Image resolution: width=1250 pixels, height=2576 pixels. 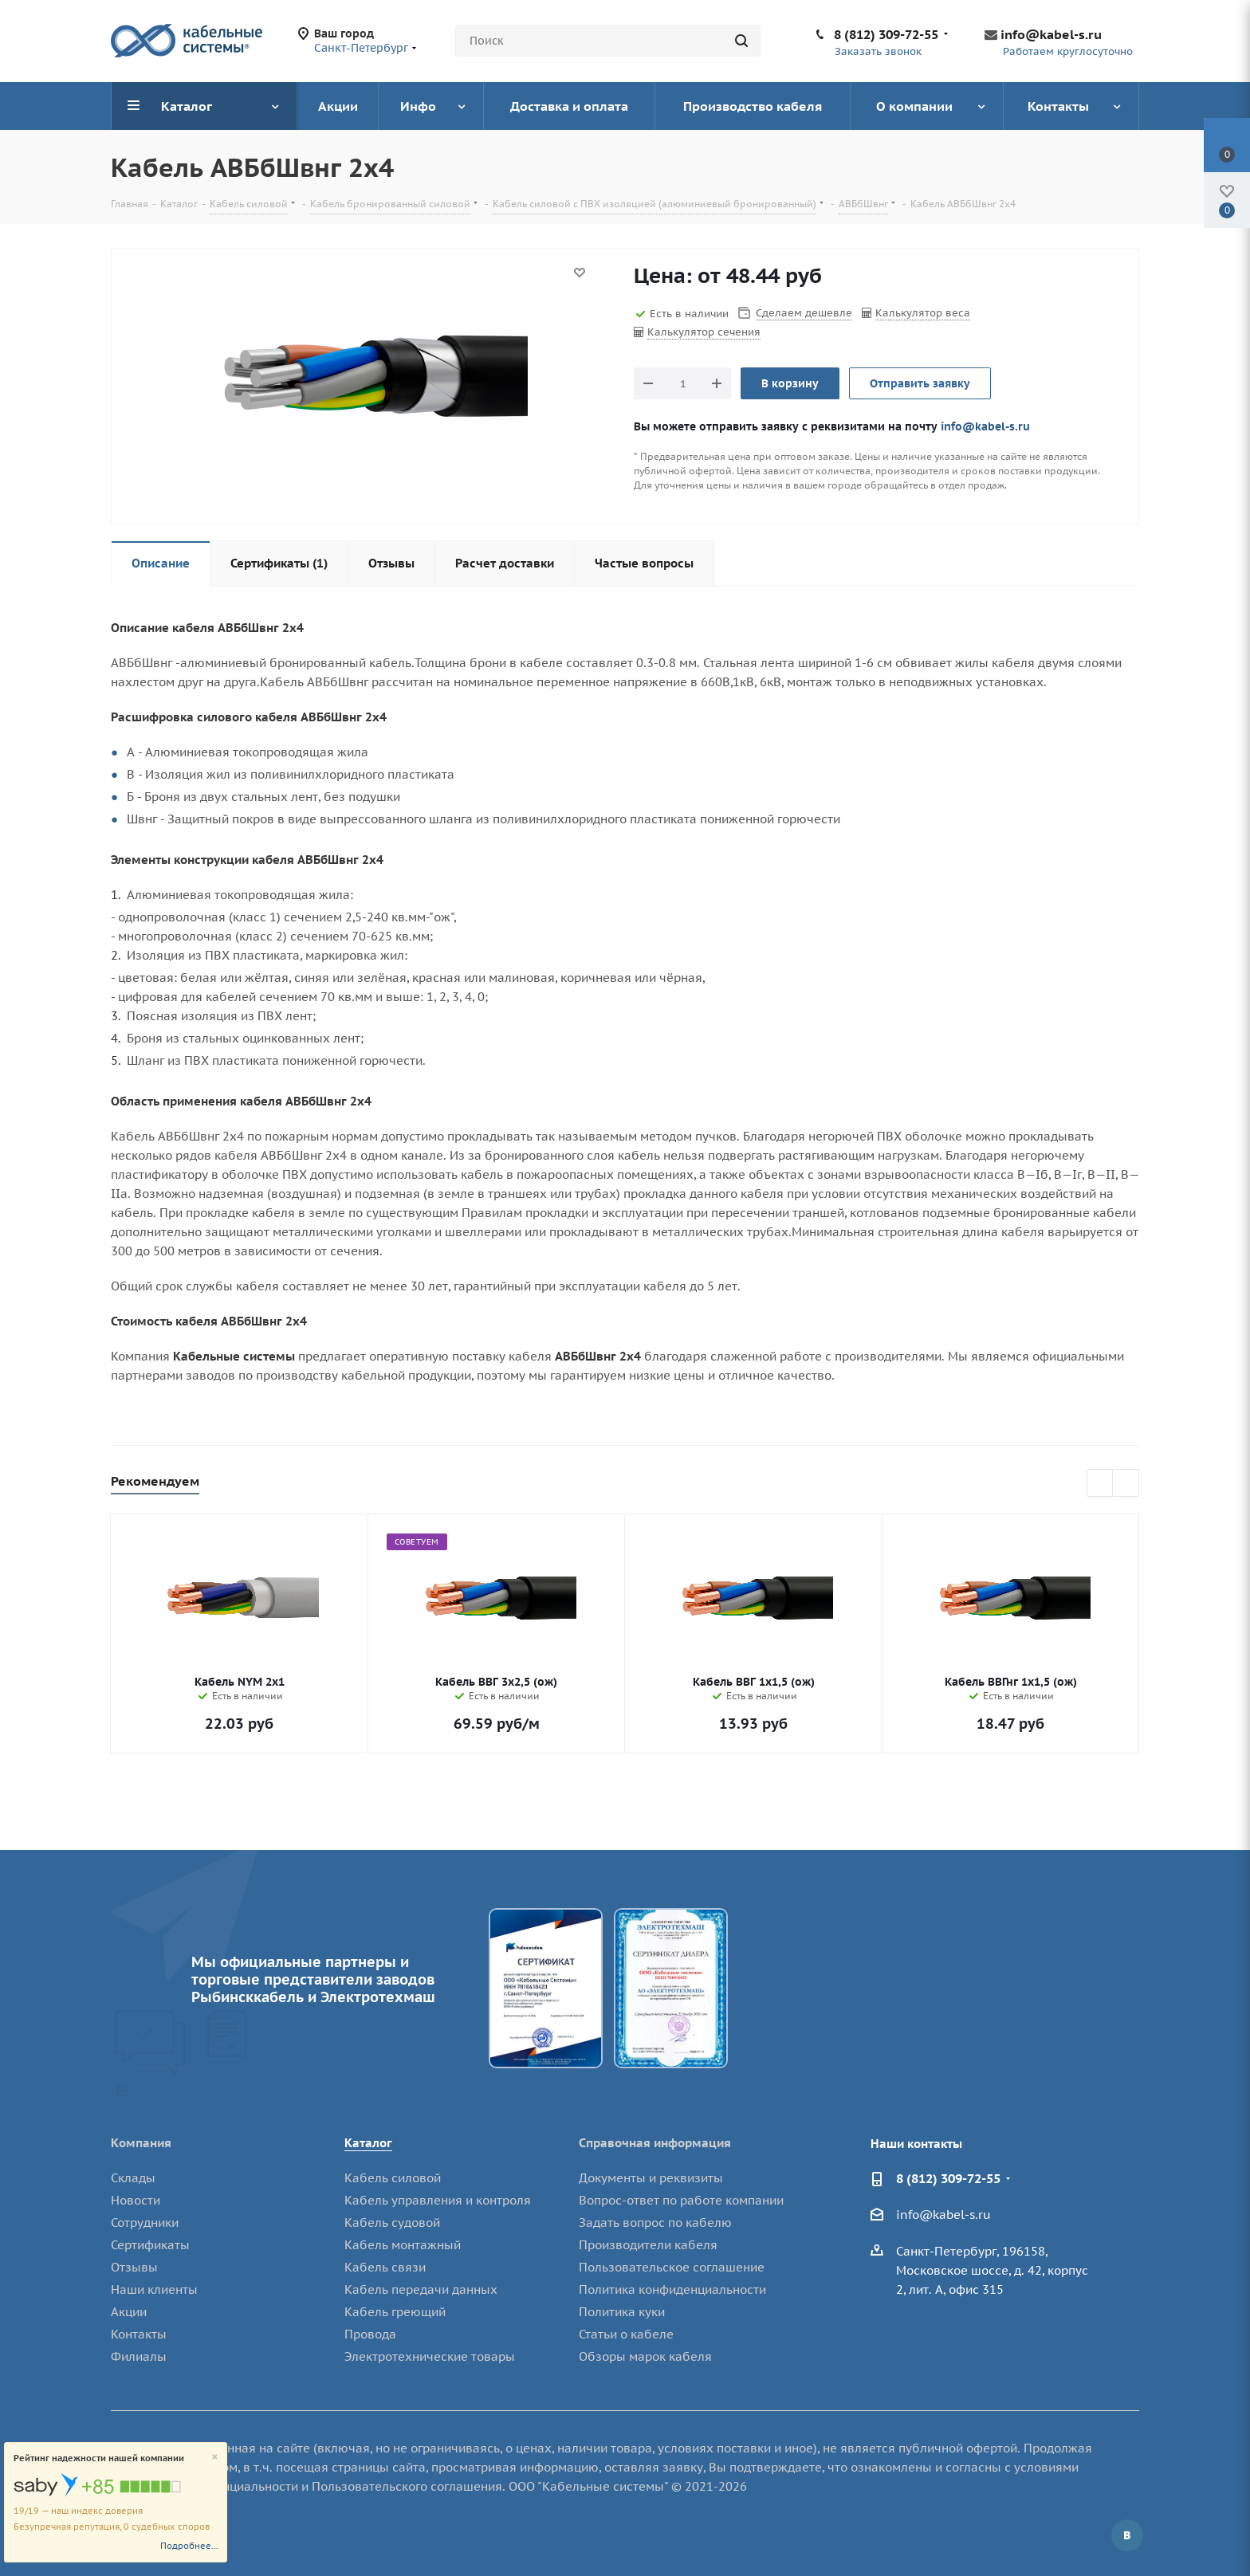 What do you see at coordinates (681, 2200) in the screenshot?
I see `Вопрос-ответ по работе компании` at bounding box center [681, 2200].